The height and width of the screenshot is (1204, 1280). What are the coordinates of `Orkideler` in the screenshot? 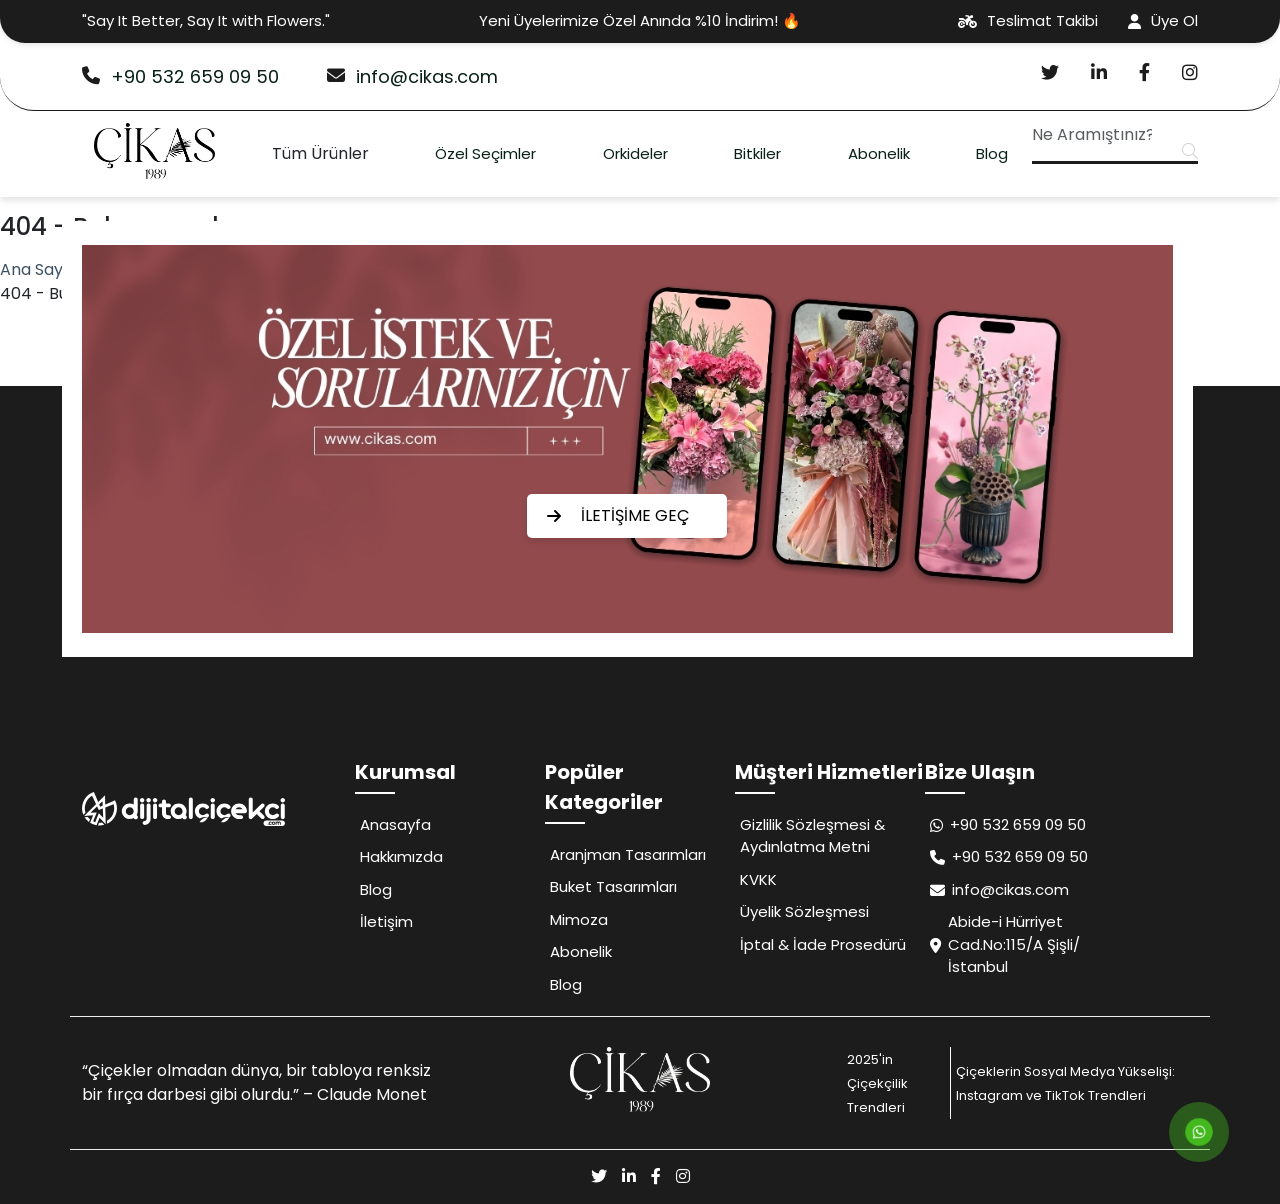 It's located at (635, 153).